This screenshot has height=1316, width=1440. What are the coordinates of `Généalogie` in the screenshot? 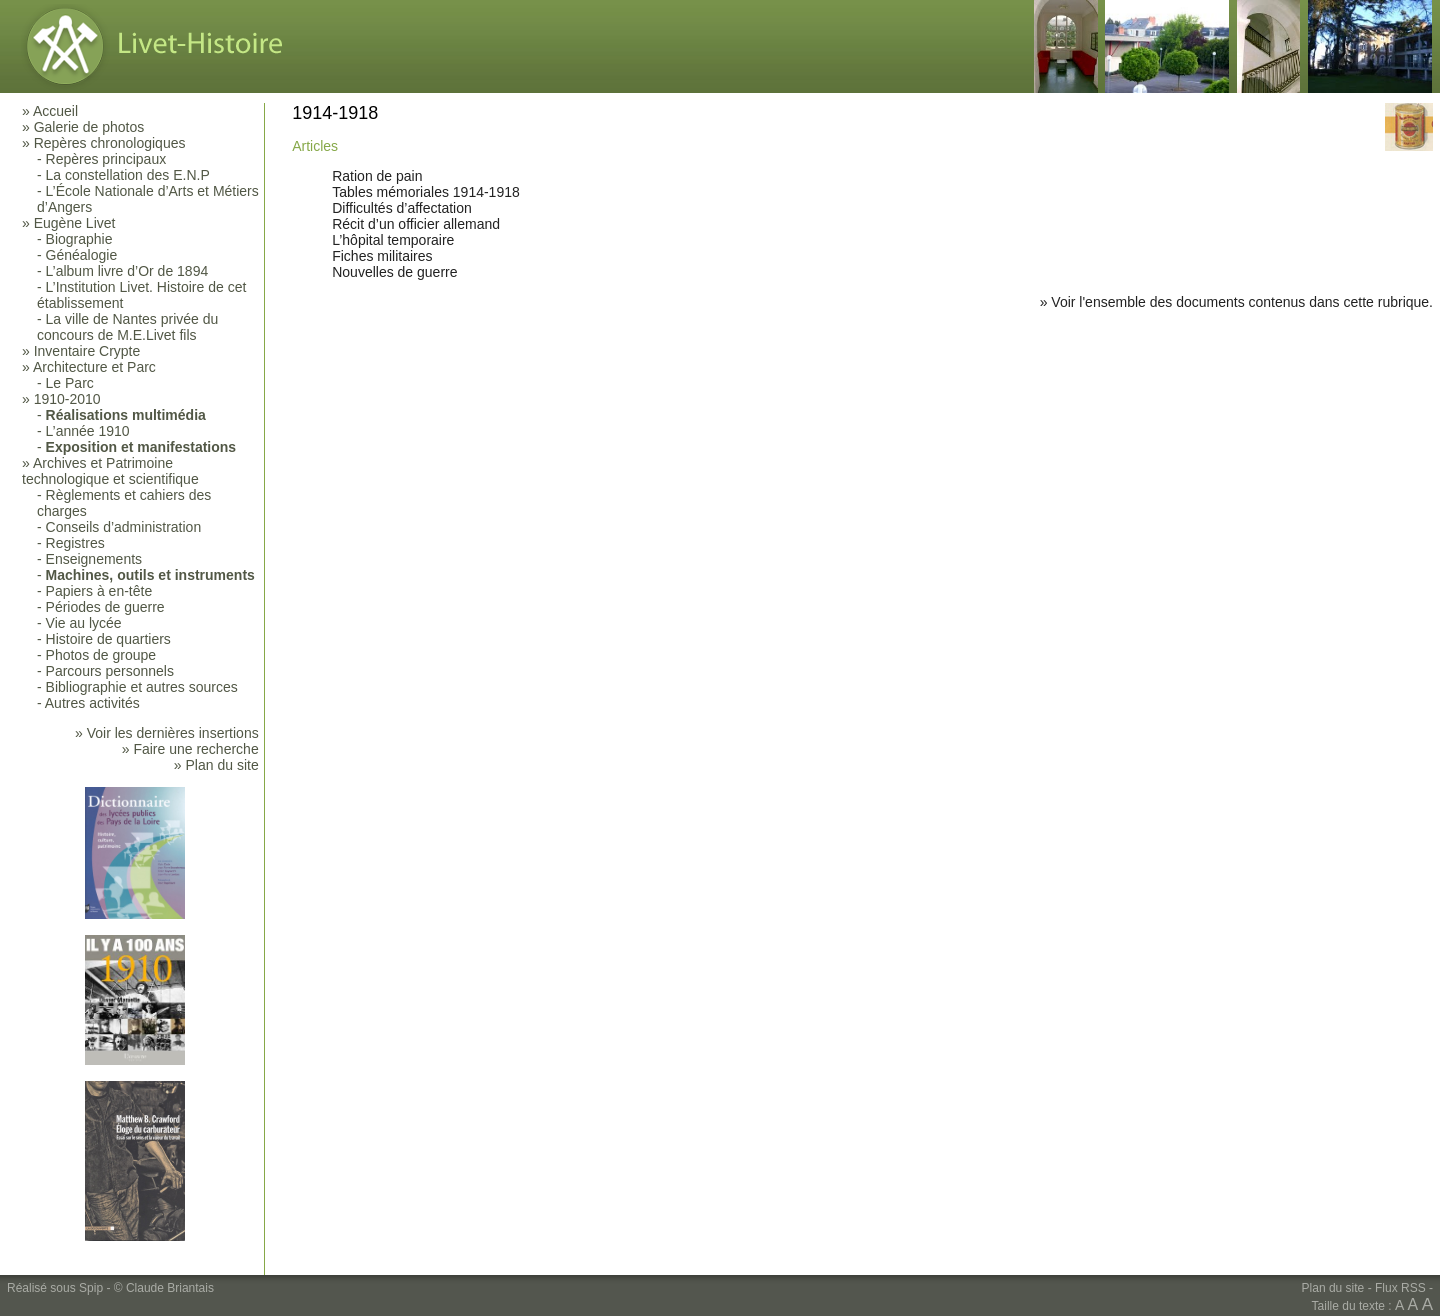 It's located at (82, 255).